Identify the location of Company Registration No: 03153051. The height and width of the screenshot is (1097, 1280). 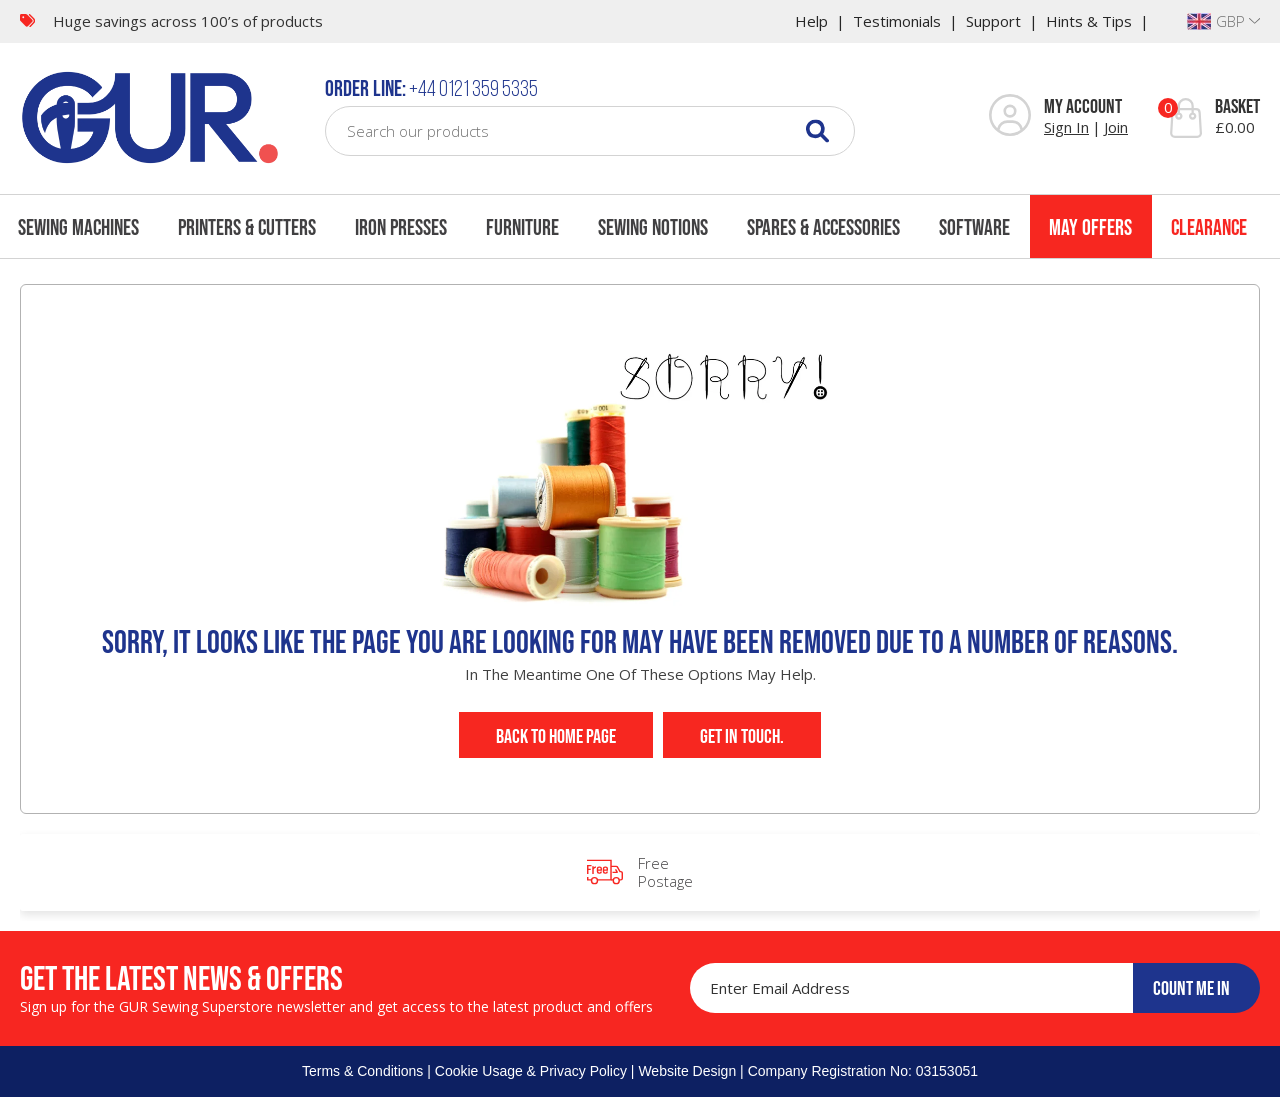
(863, 1071).